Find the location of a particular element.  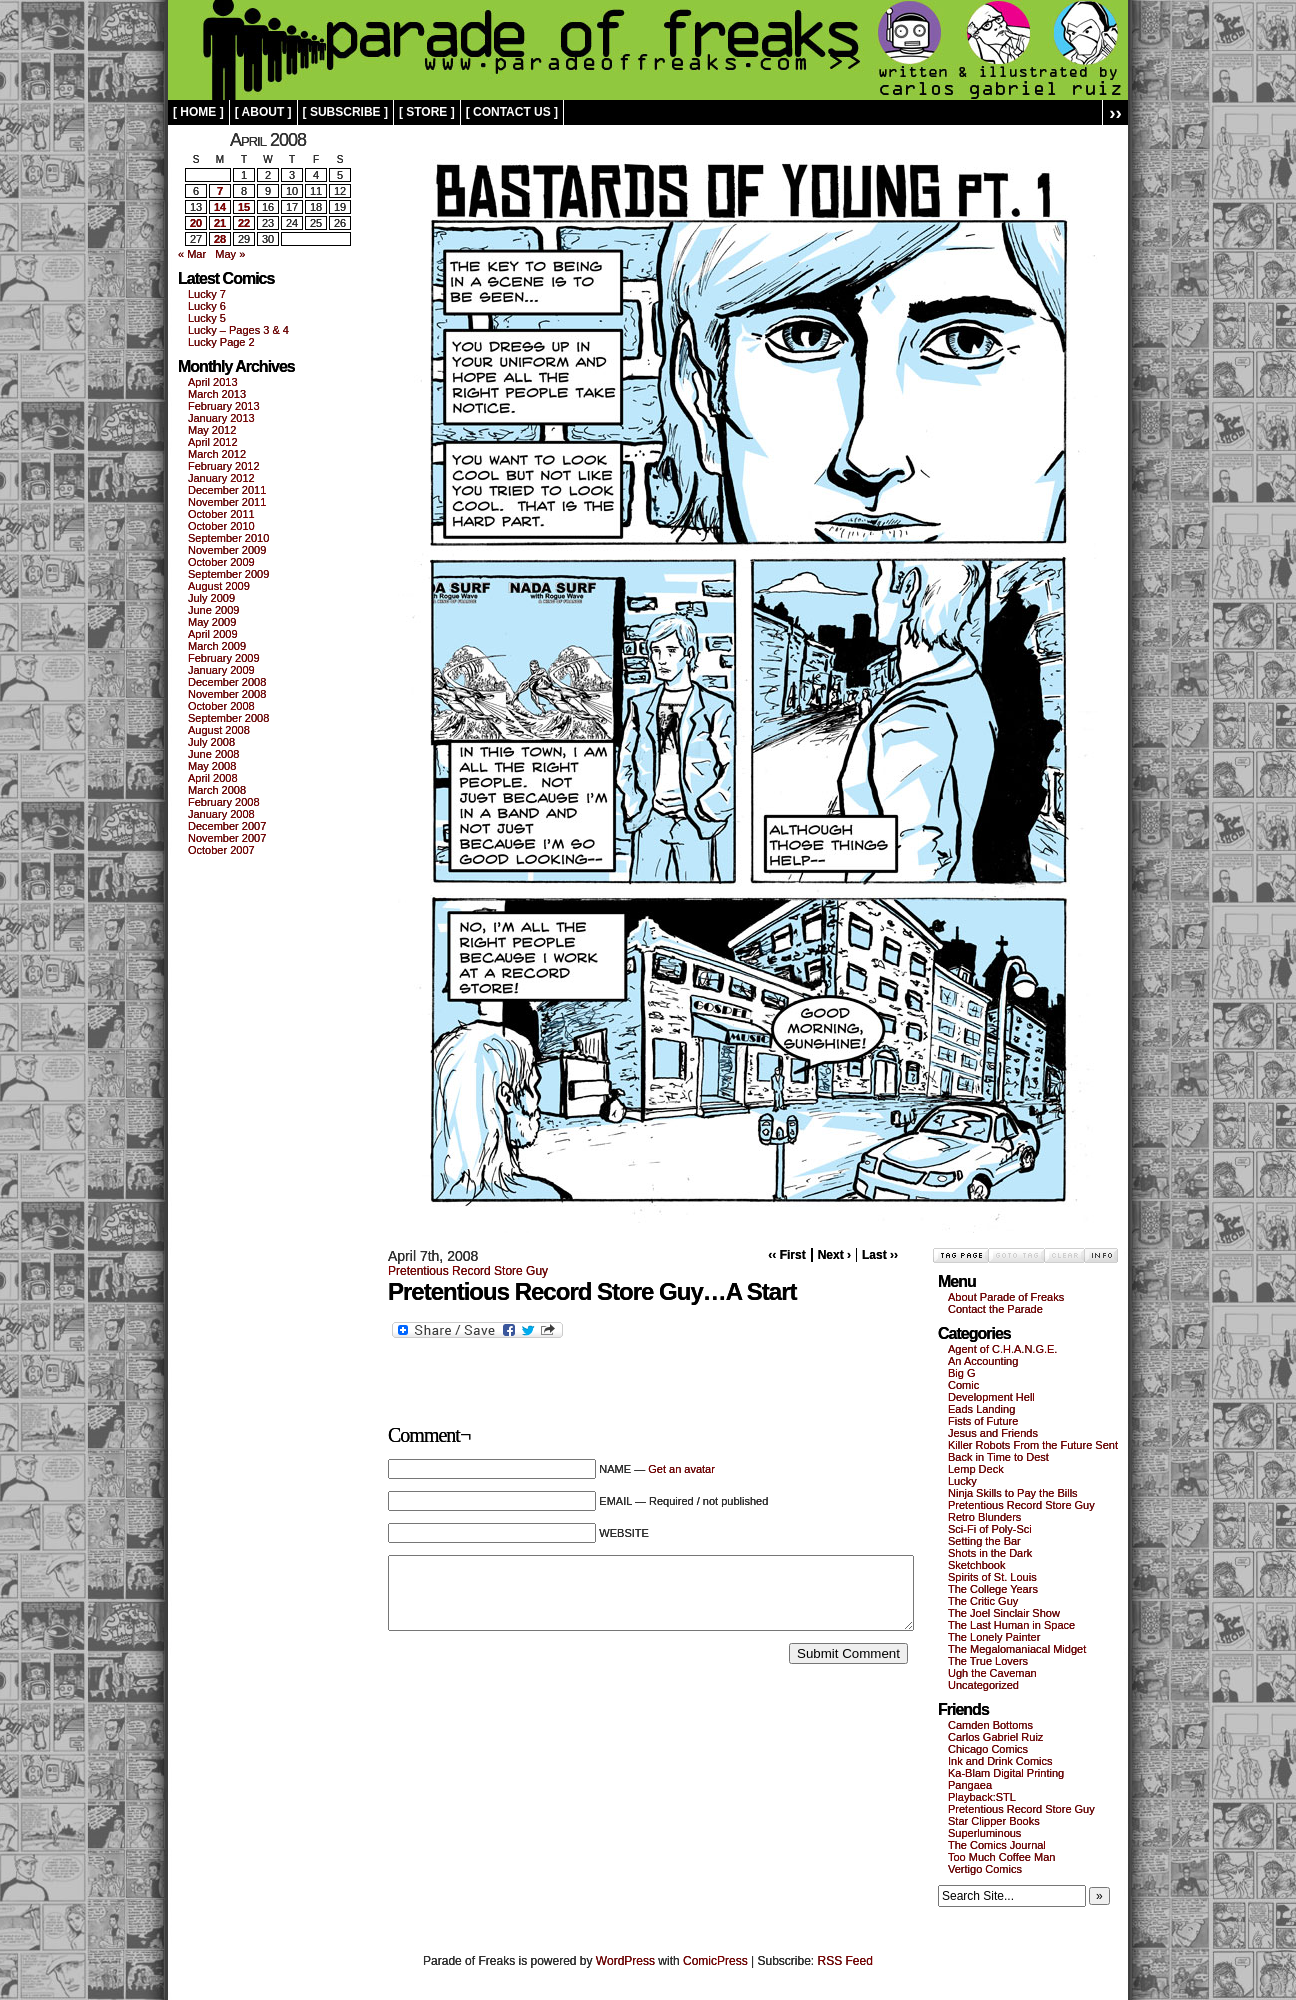

December 2007 is located at coordinates (227, 826).